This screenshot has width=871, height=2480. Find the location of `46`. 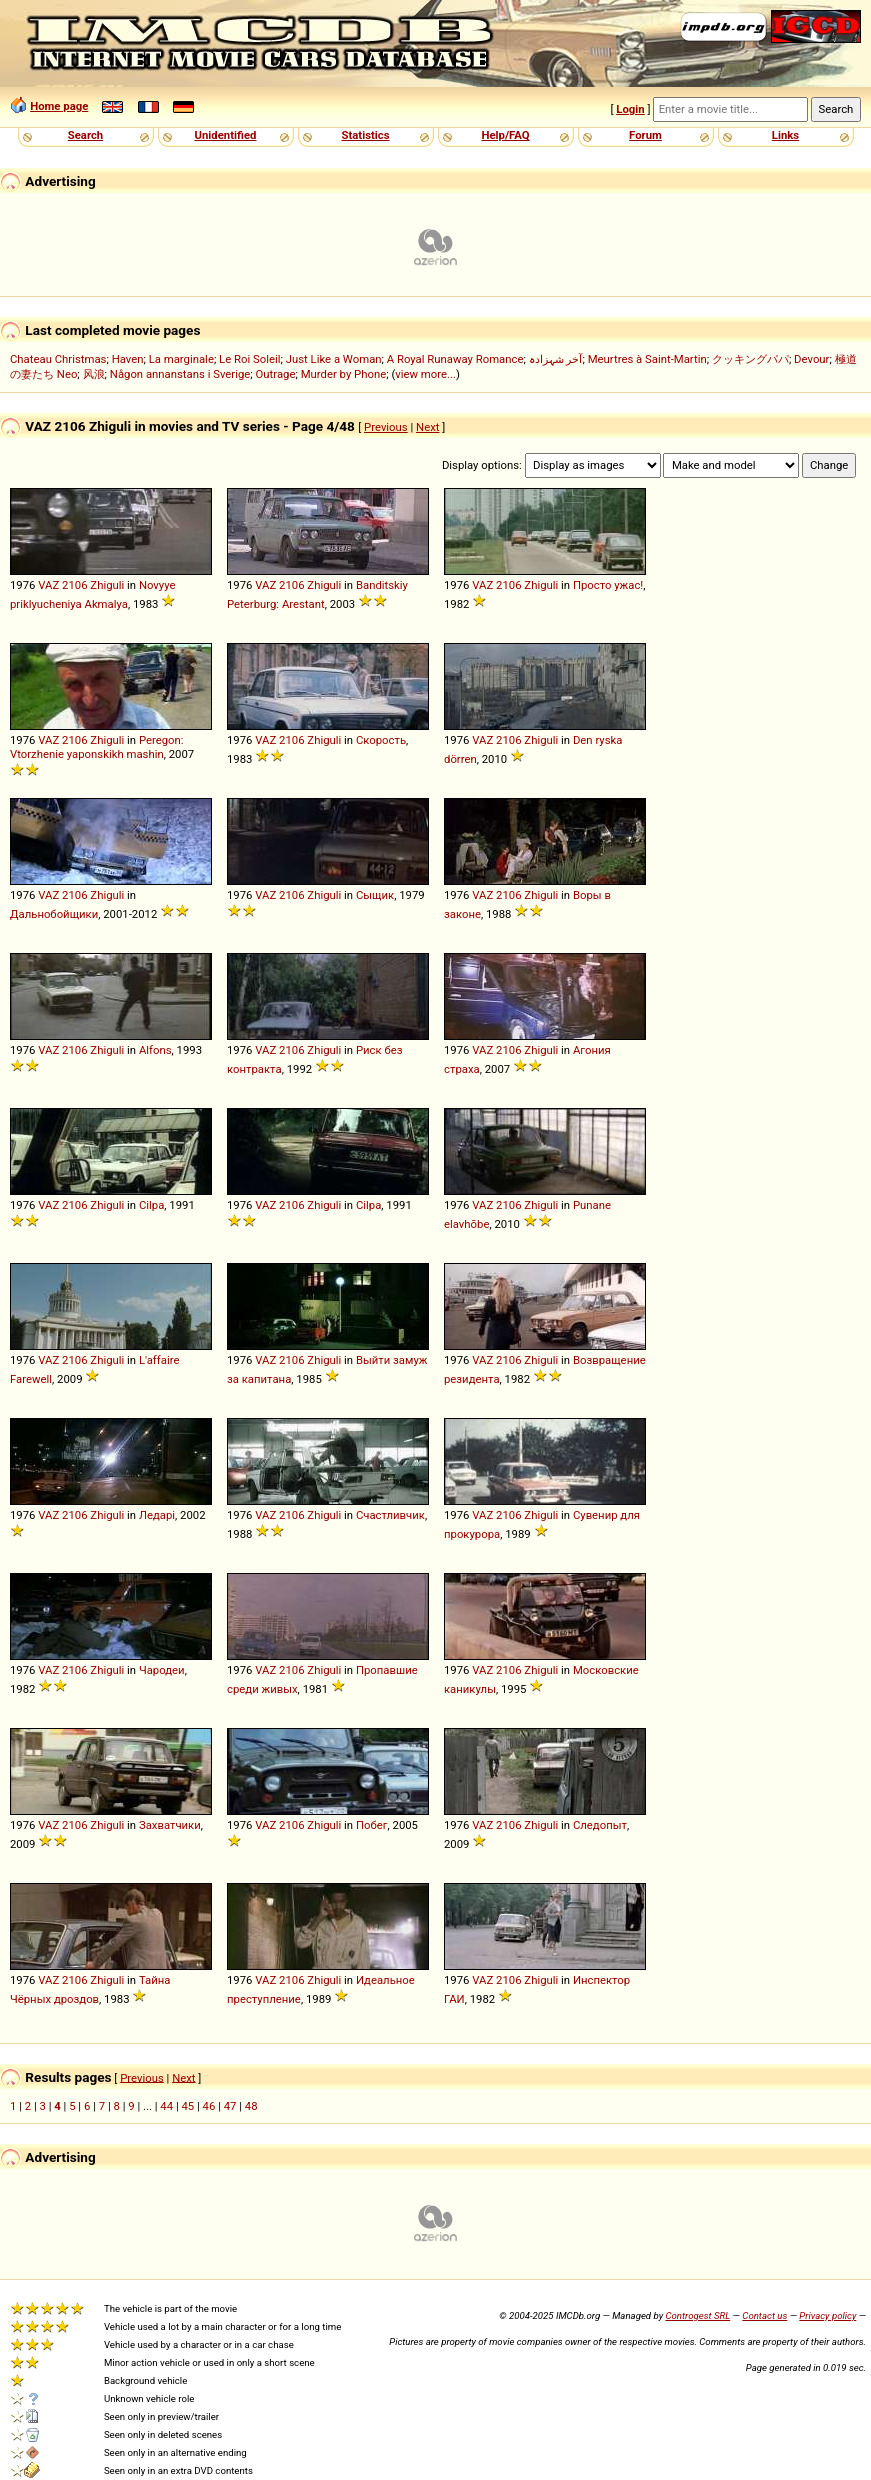

46 is located at coordinates (209, 2106).